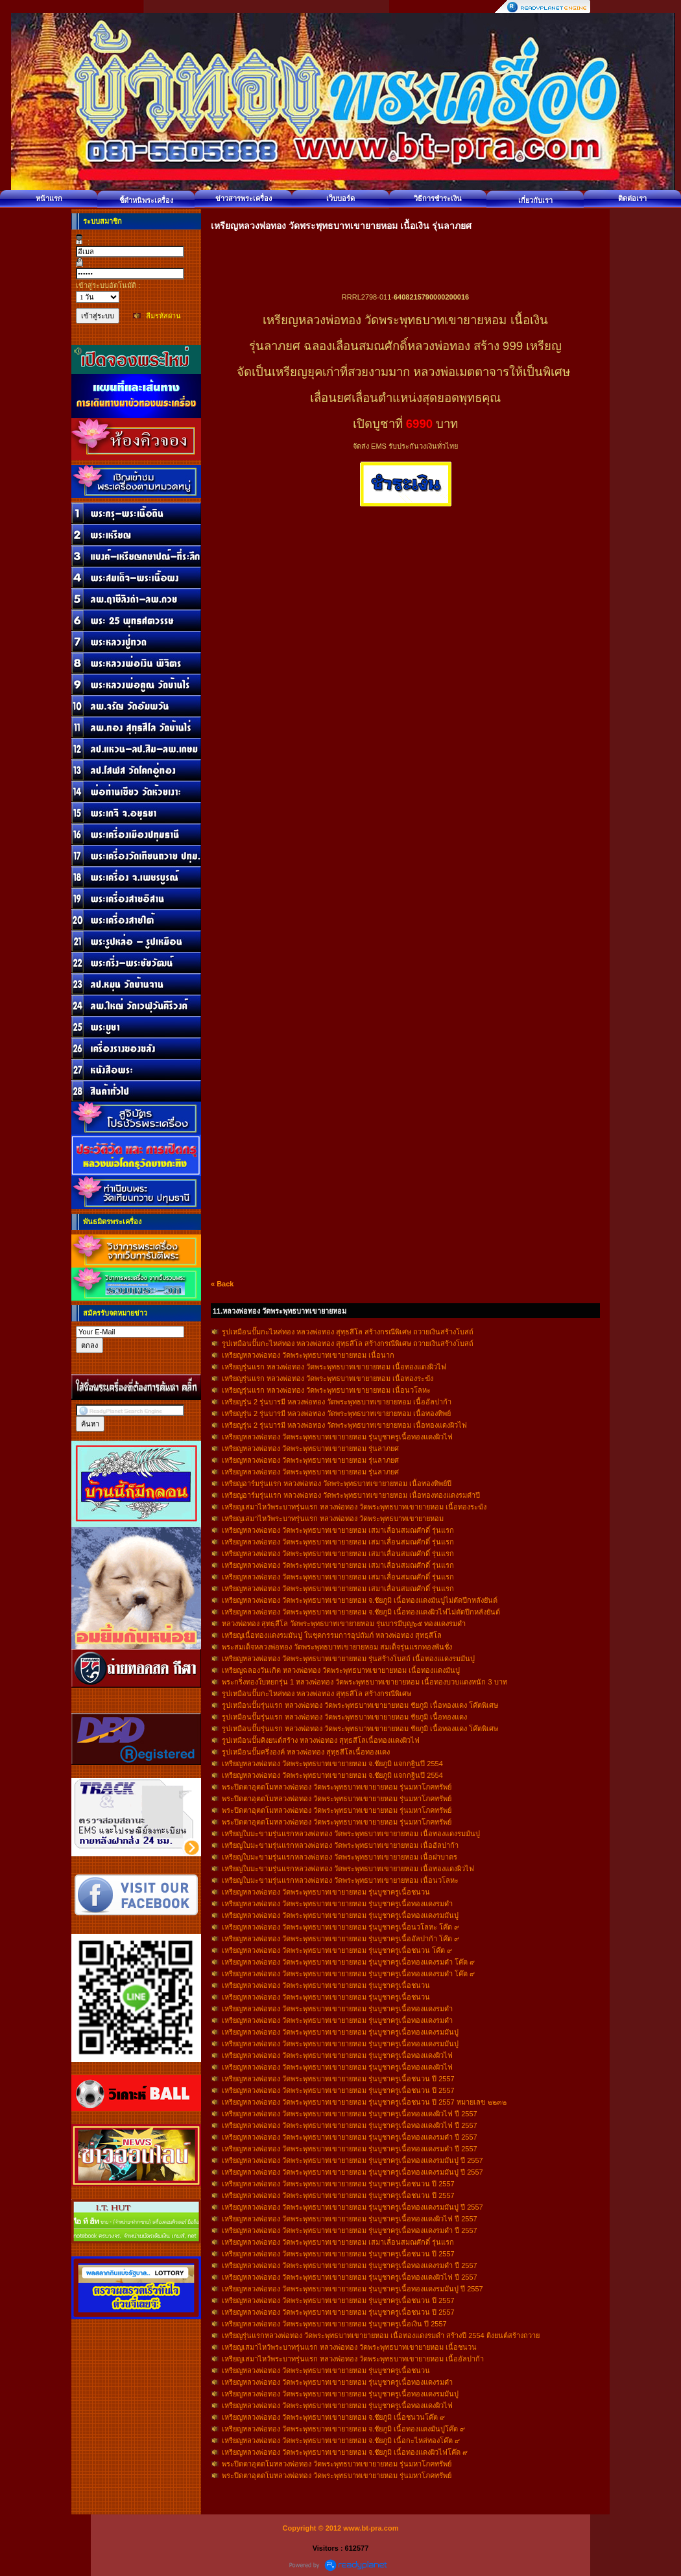 Image resolution: width=681 pixels, height=2576 pixels. I want to click on เหรียญใบมะขามรุ่นแรกหลวงพ่อทอง วัดพระพุทธบาทเขายายหอม เนื้อทองแดงผิวไฟ, so click(348, 1869).